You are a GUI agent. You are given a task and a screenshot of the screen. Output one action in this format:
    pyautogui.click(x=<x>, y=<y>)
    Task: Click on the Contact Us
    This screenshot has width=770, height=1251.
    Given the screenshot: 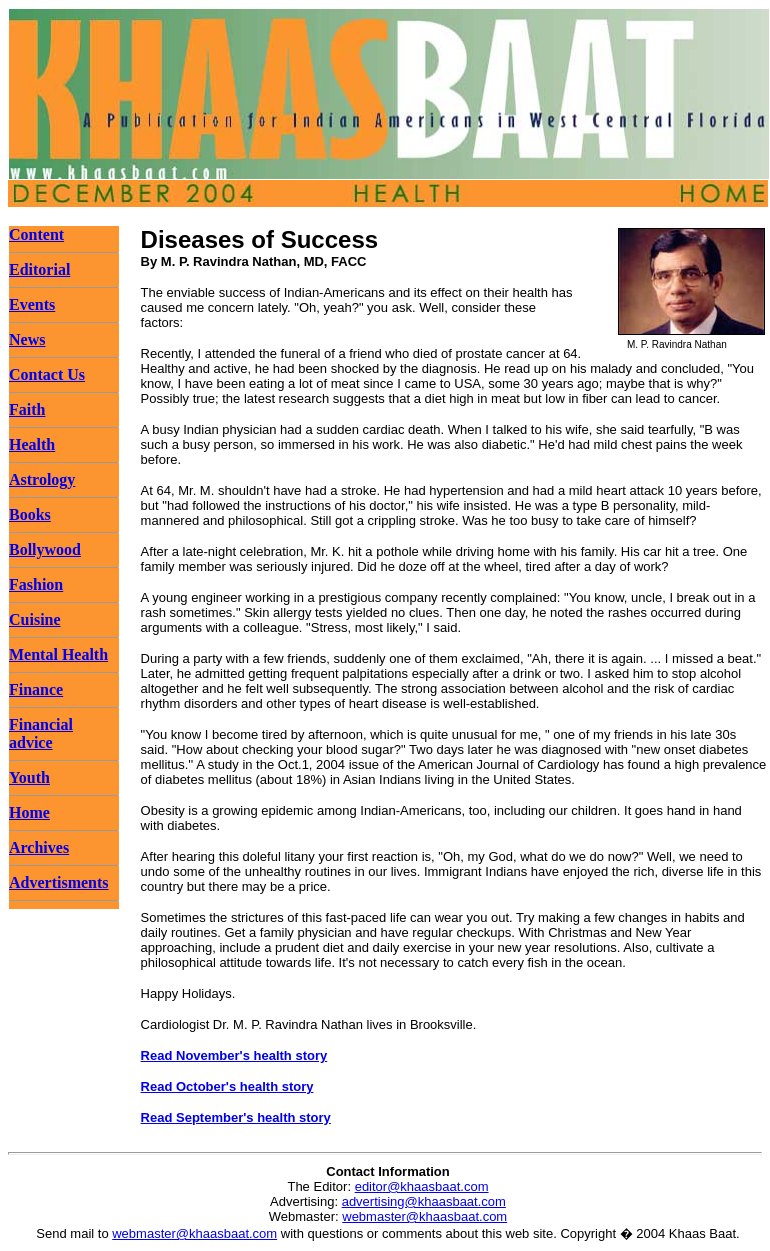 What is the action you would take?
    pyautogui.click(x=47, y=374)
    